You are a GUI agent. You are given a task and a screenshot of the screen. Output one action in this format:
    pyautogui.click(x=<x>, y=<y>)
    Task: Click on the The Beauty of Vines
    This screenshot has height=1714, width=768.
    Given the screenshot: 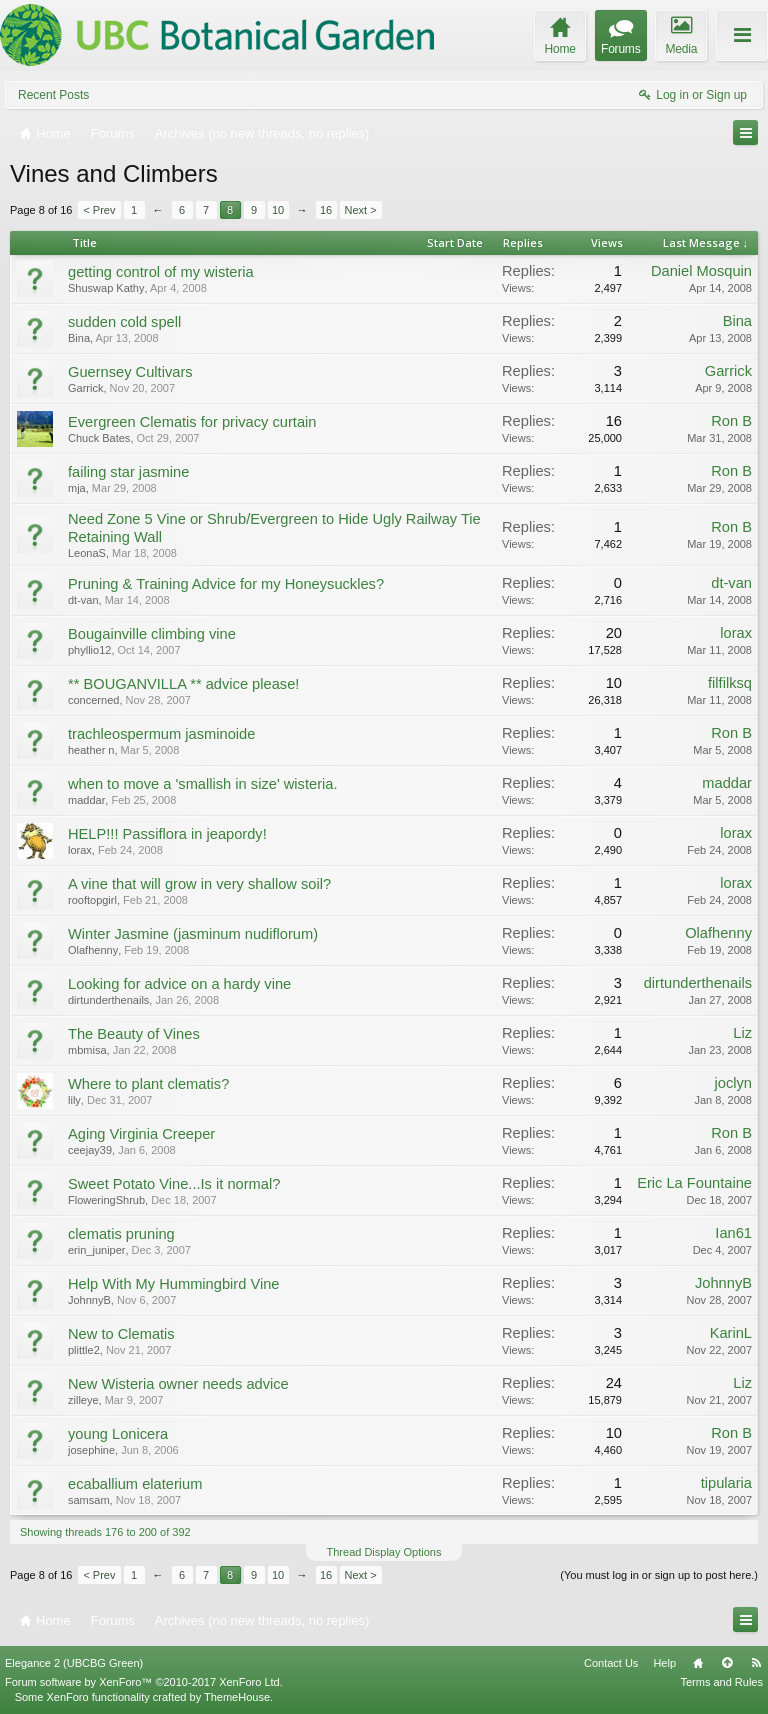 What is the action you would take?
    pyautogui.click(x=134, y=1034)
    